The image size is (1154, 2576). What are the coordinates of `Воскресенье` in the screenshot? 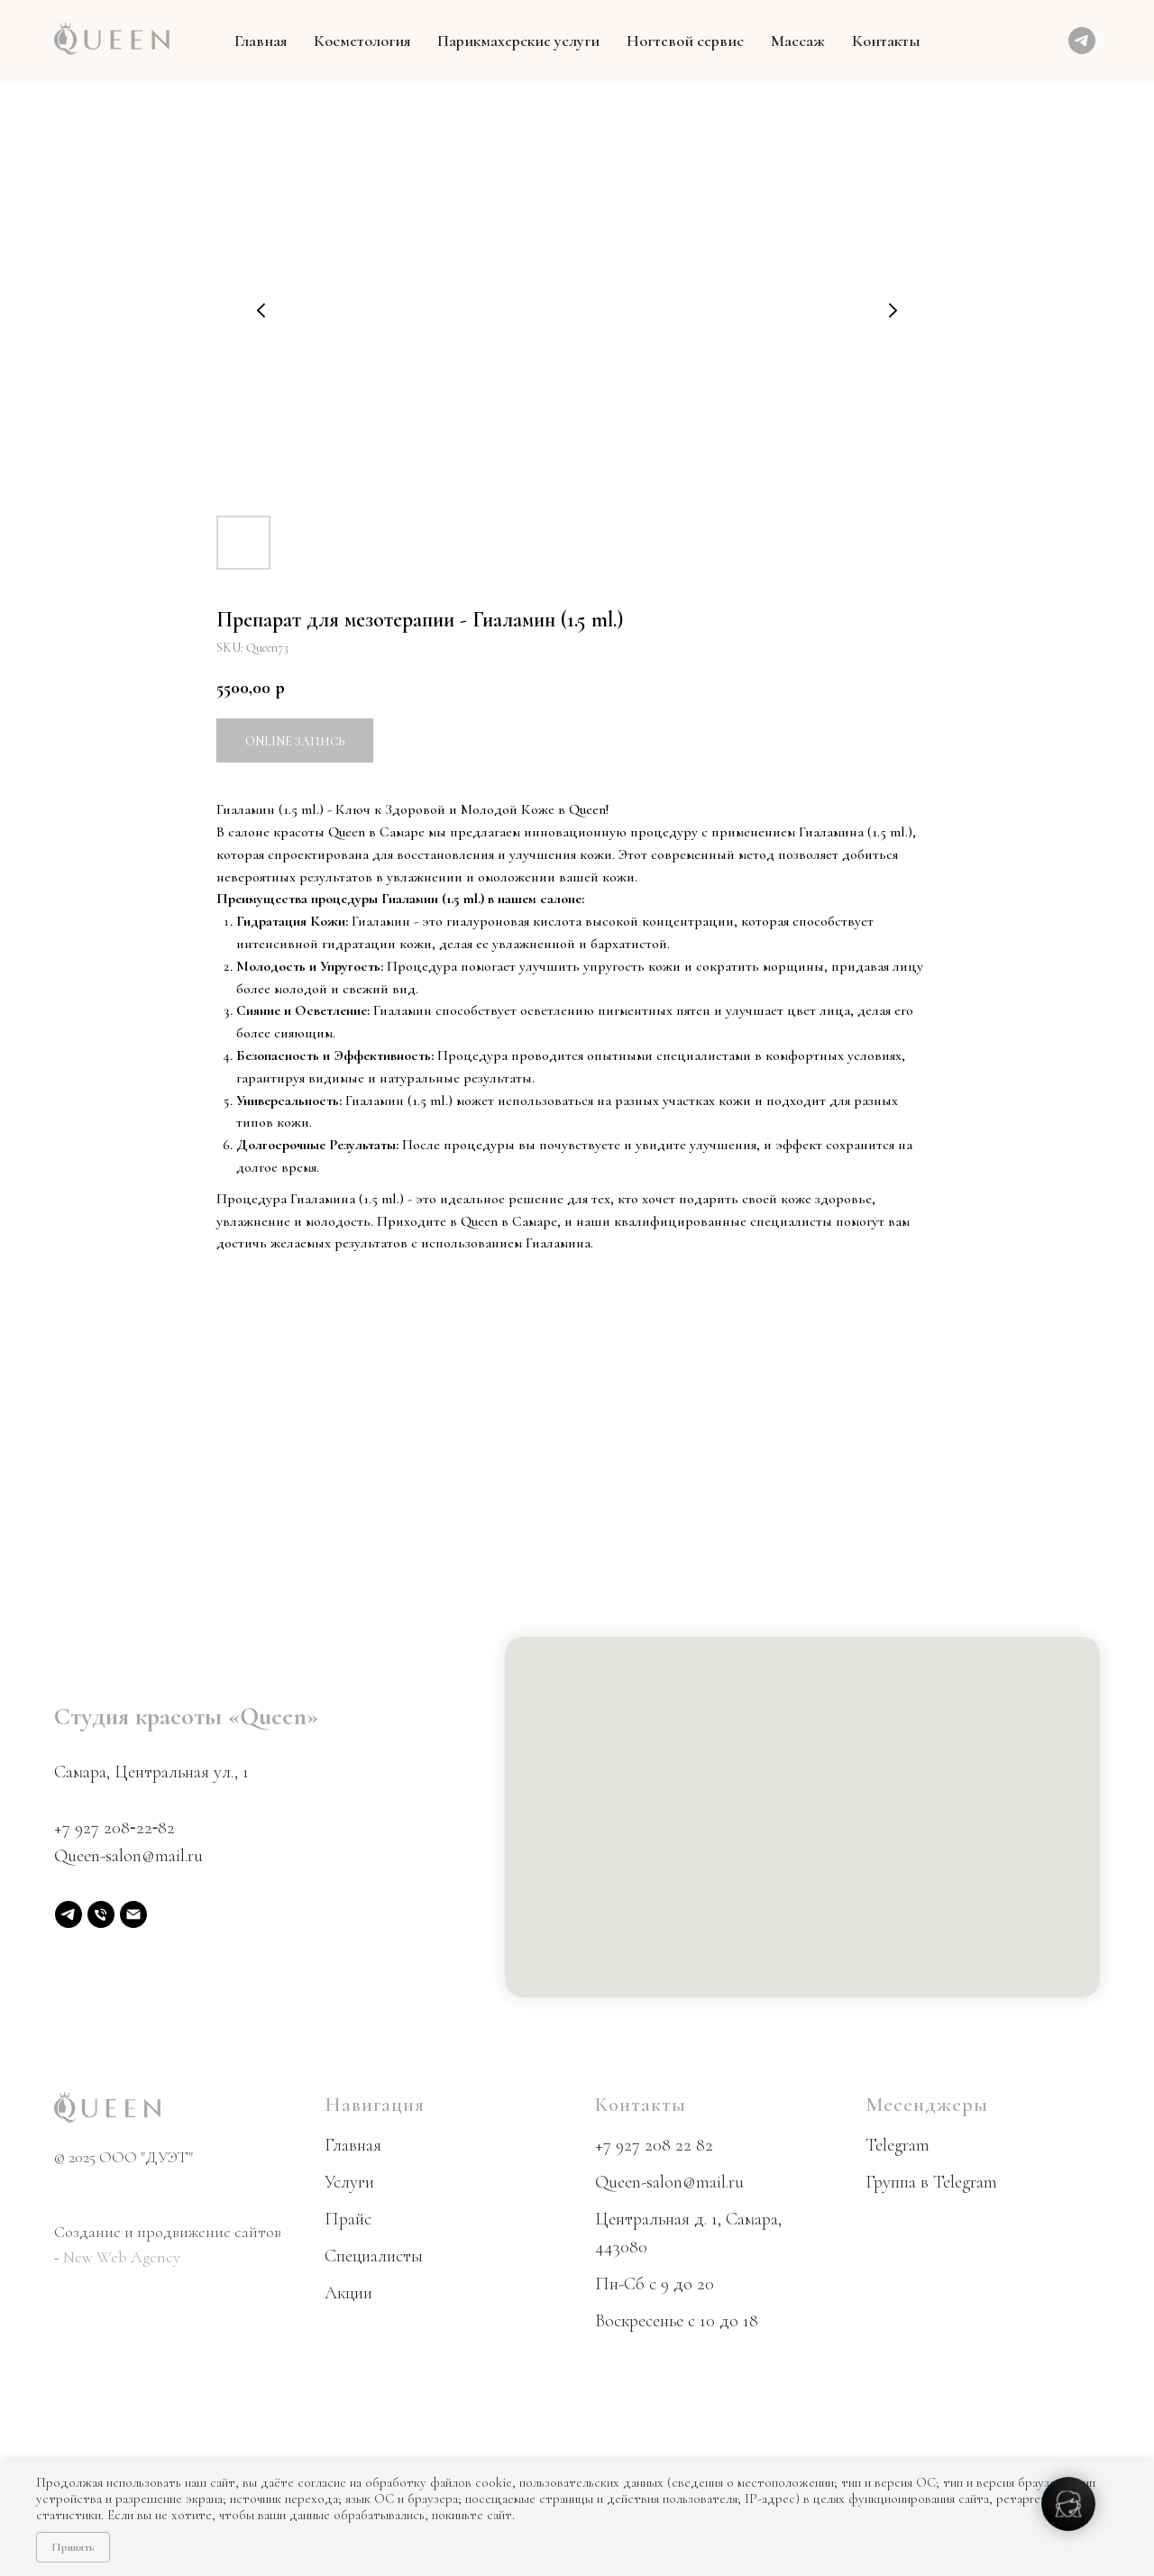 It's located at (639, 2321).